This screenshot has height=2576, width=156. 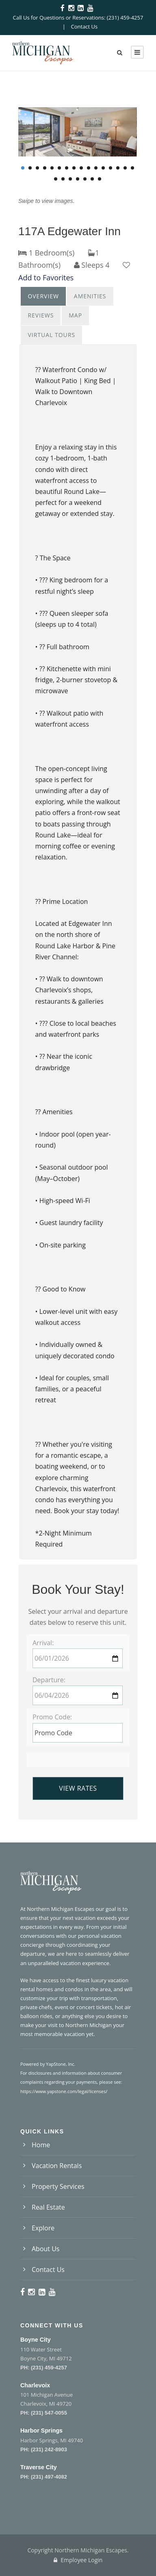 What do you see at coordinates (70, 179) in the screenshot?
I see `19` at bounding box center [70, 179].